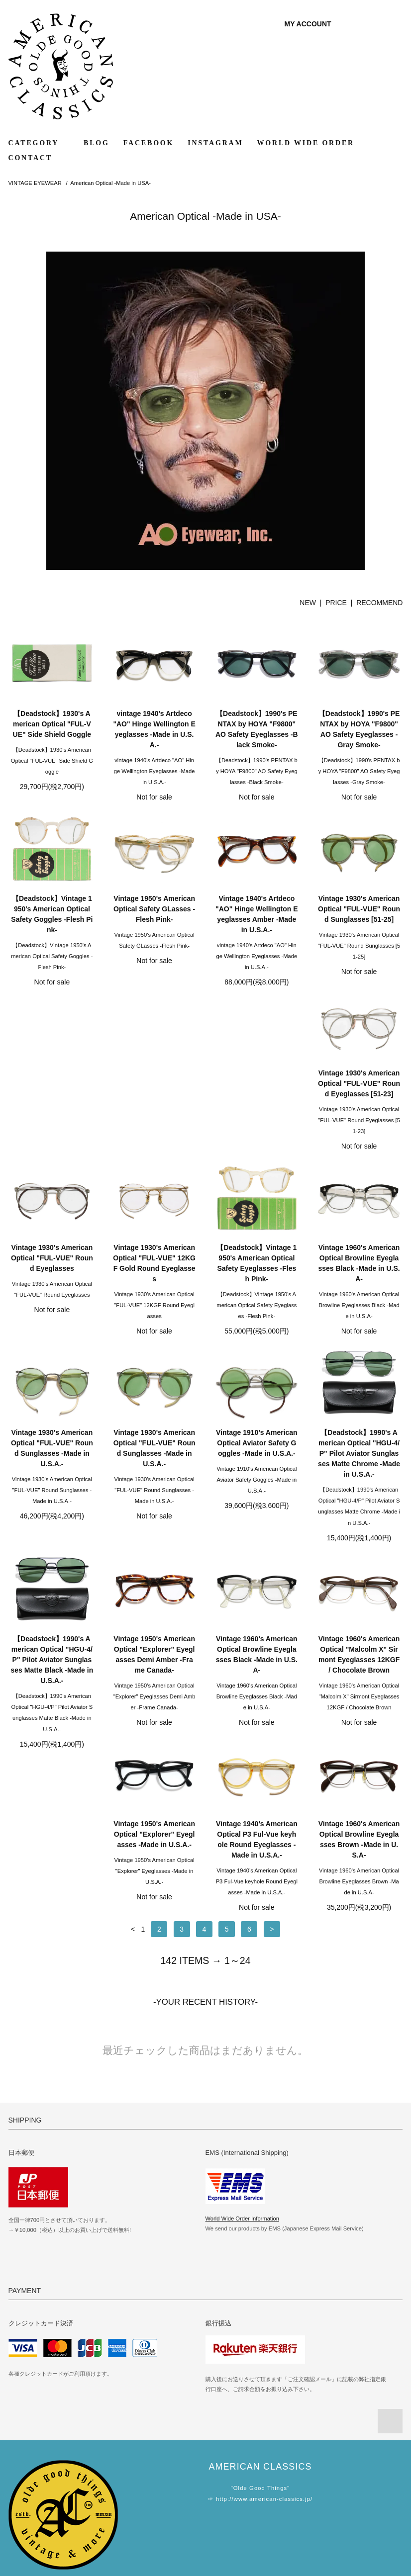 Image resolution: width=411 pixels, height=2576 pixels. What do you see at coordinates (39, 2509) in the screenshot?
I see `PRIVACY POLICY` at bounding box center [39, 2509].